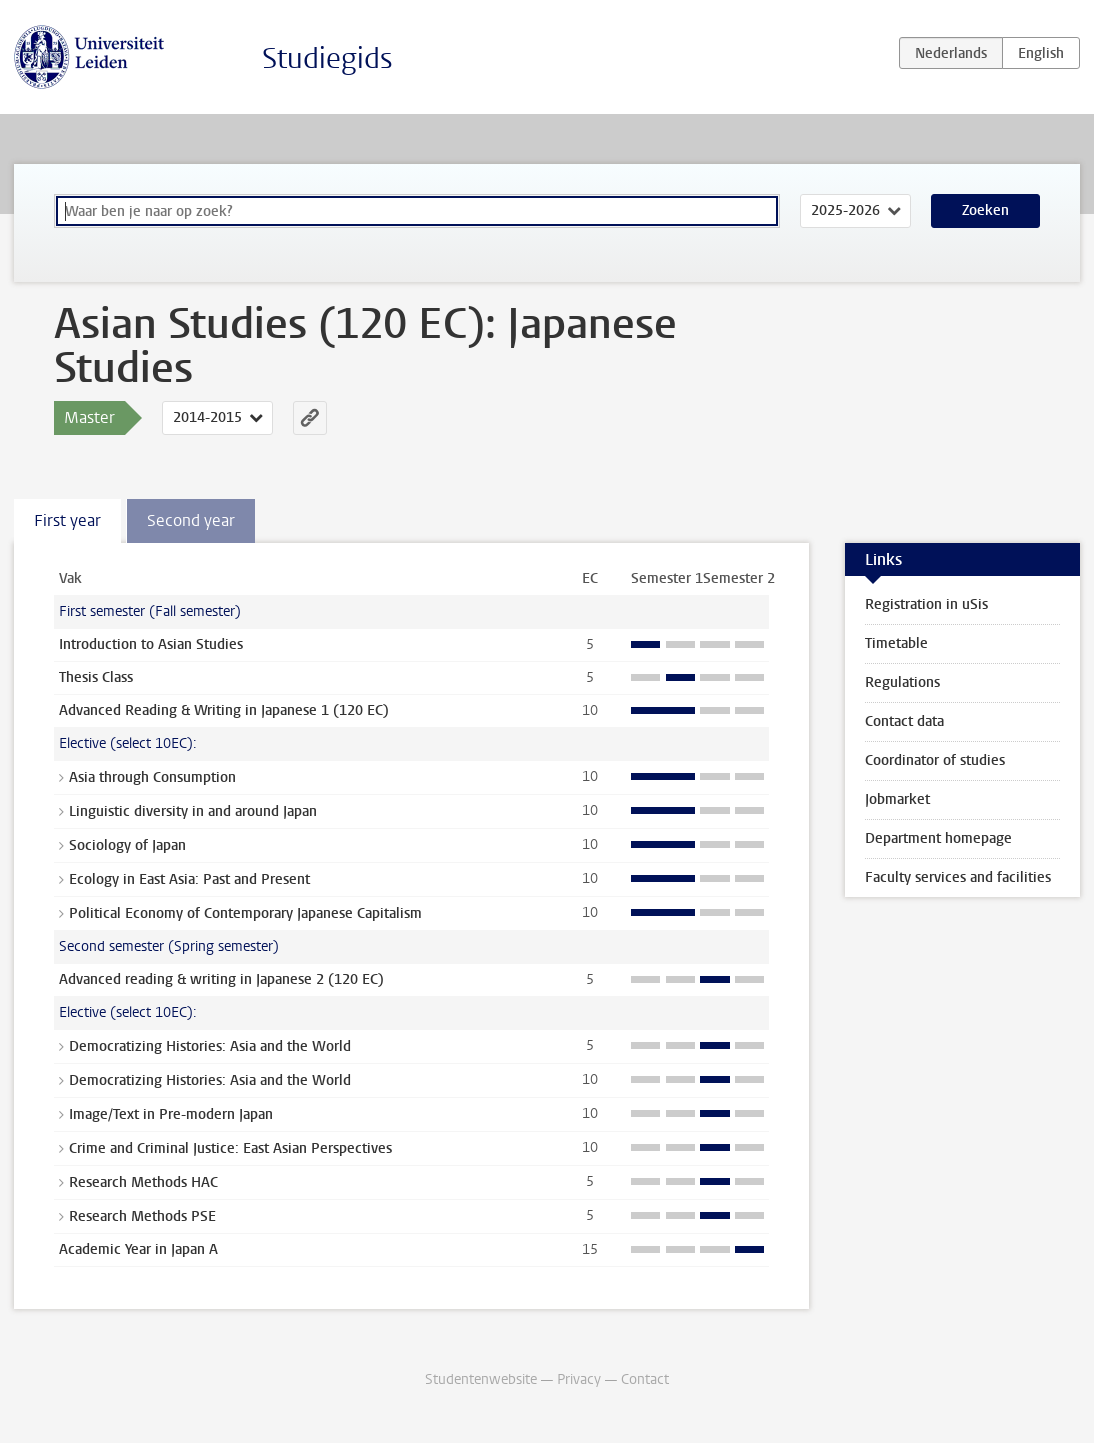 The height and width of the screenshot is (1443, 1094). Describe the element at coordinates (245, 913) in the screenshot. I see `Political Economy of Contemporary Japanese Capitalism` at that location.